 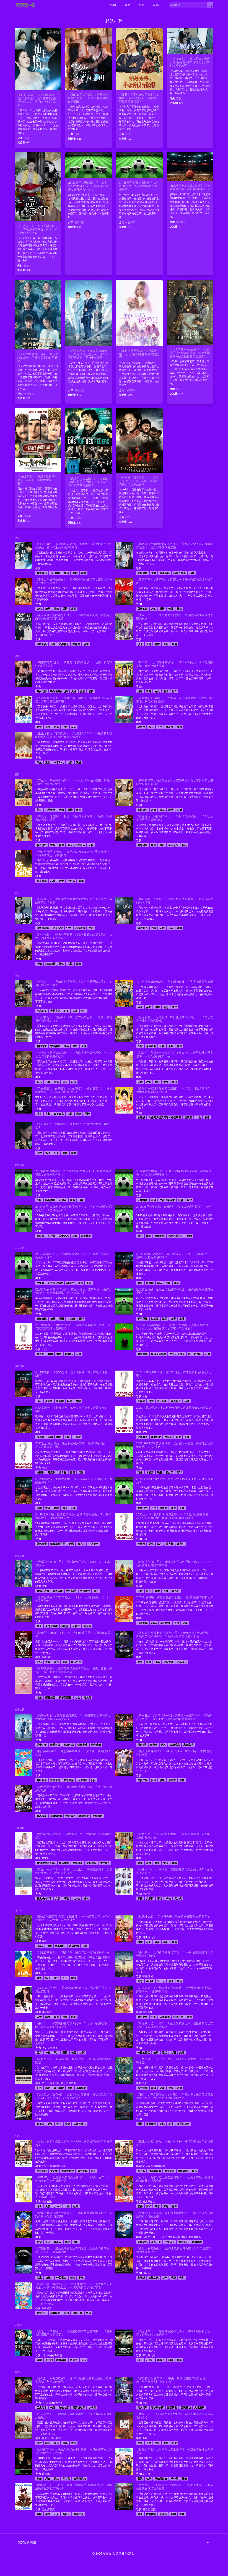 I want to click on ta的谎言, so click(x=59, y=1113).